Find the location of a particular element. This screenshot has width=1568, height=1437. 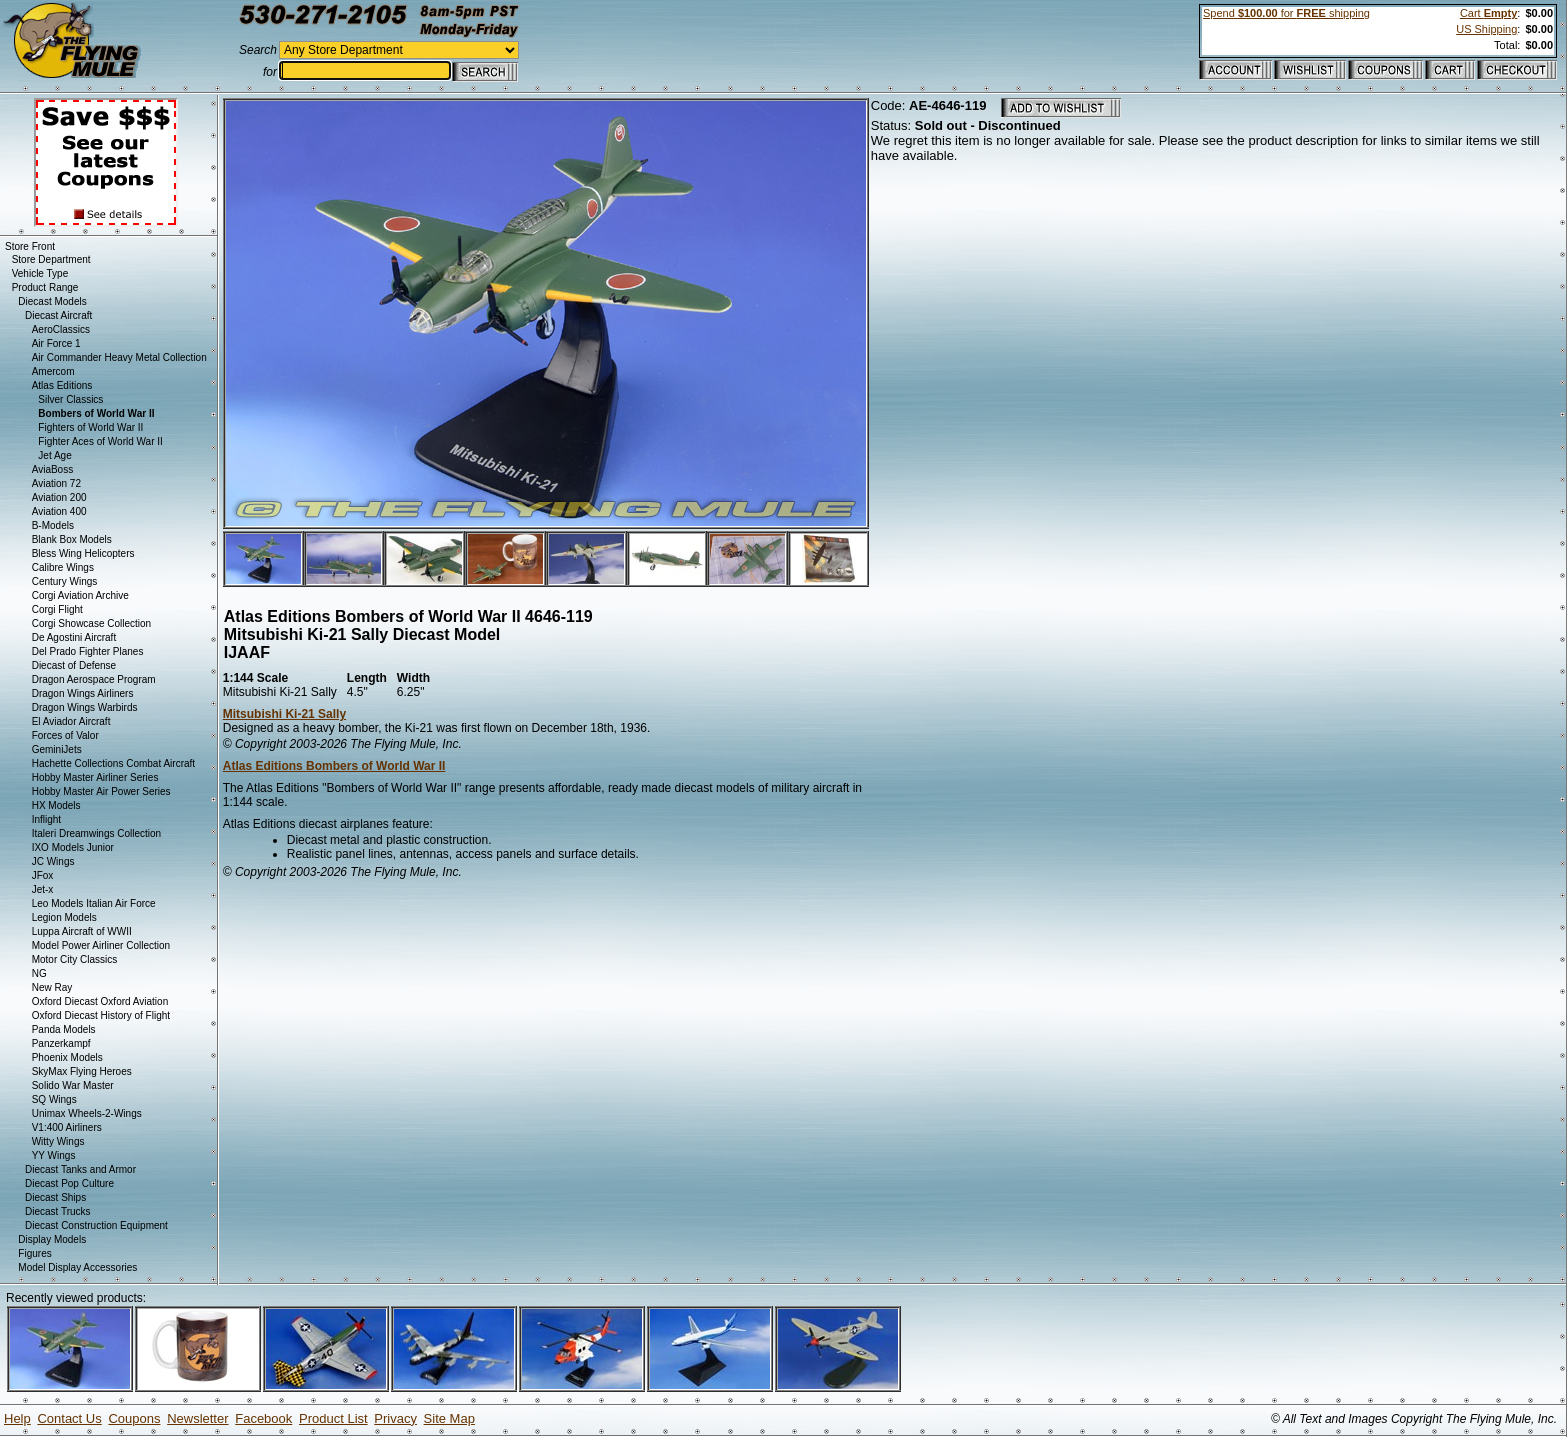

Leo Models Italian Air Force is located at coordinates (94, 903).